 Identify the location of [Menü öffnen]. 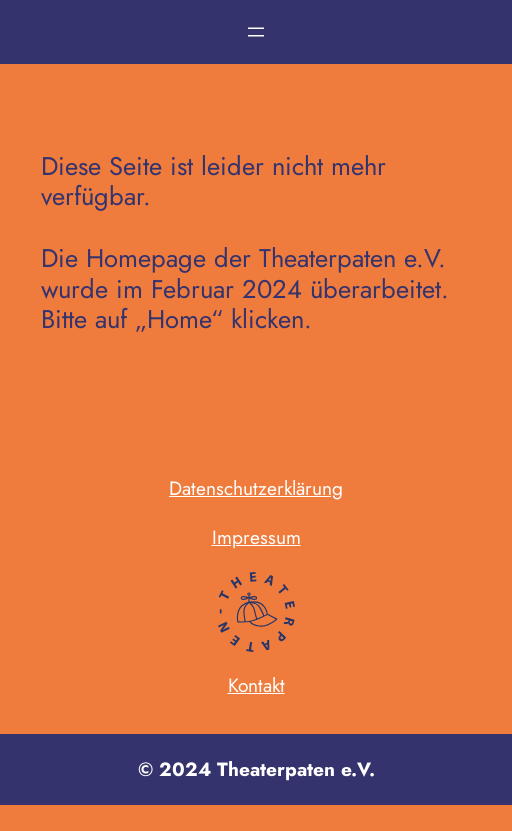
(256, 32).